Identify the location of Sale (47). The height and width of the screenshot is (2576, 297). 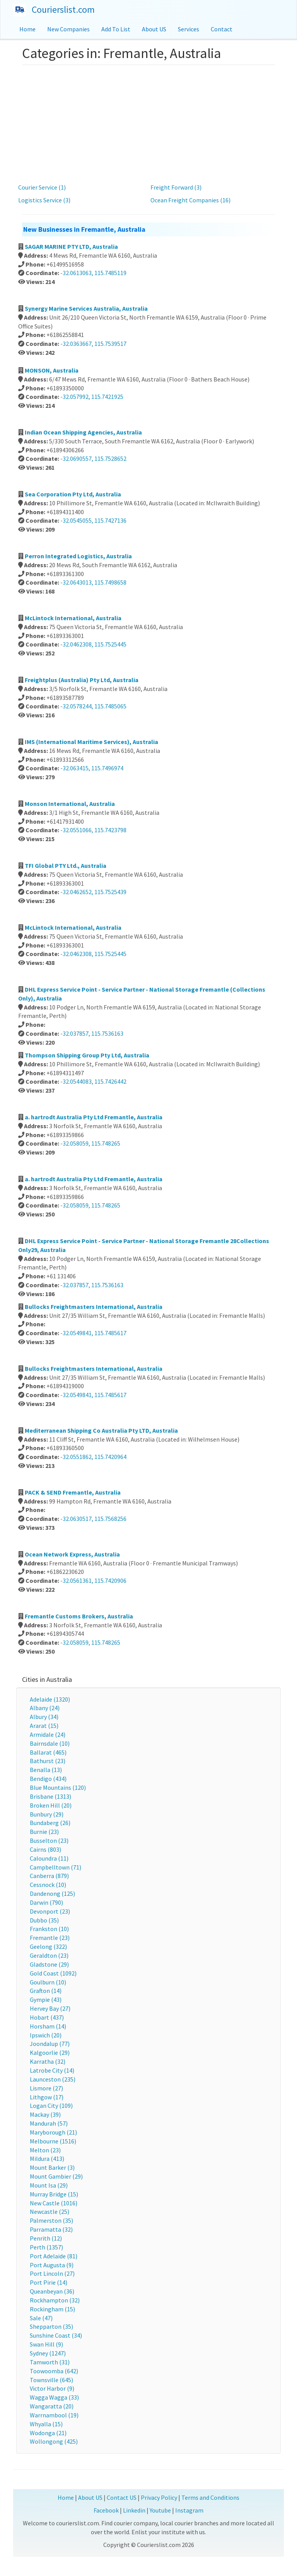
(41, 2318).